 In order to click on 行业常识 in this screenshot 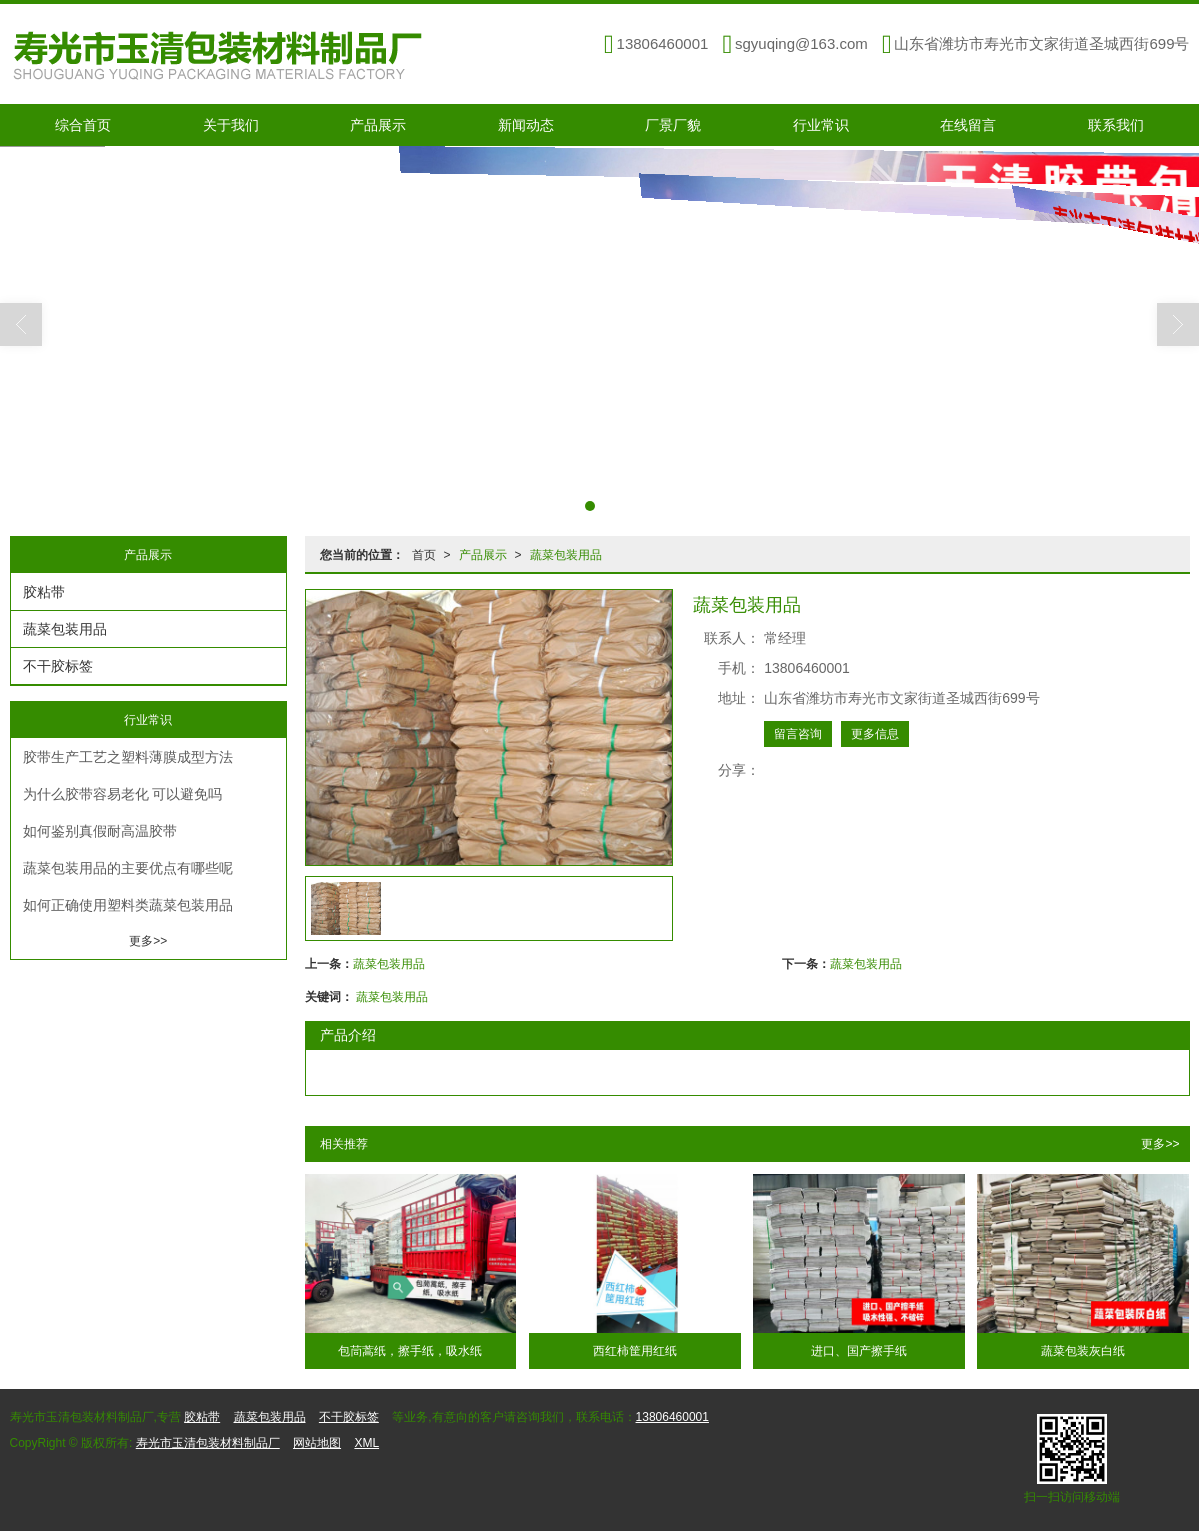, I will do `click(821, 125)`.